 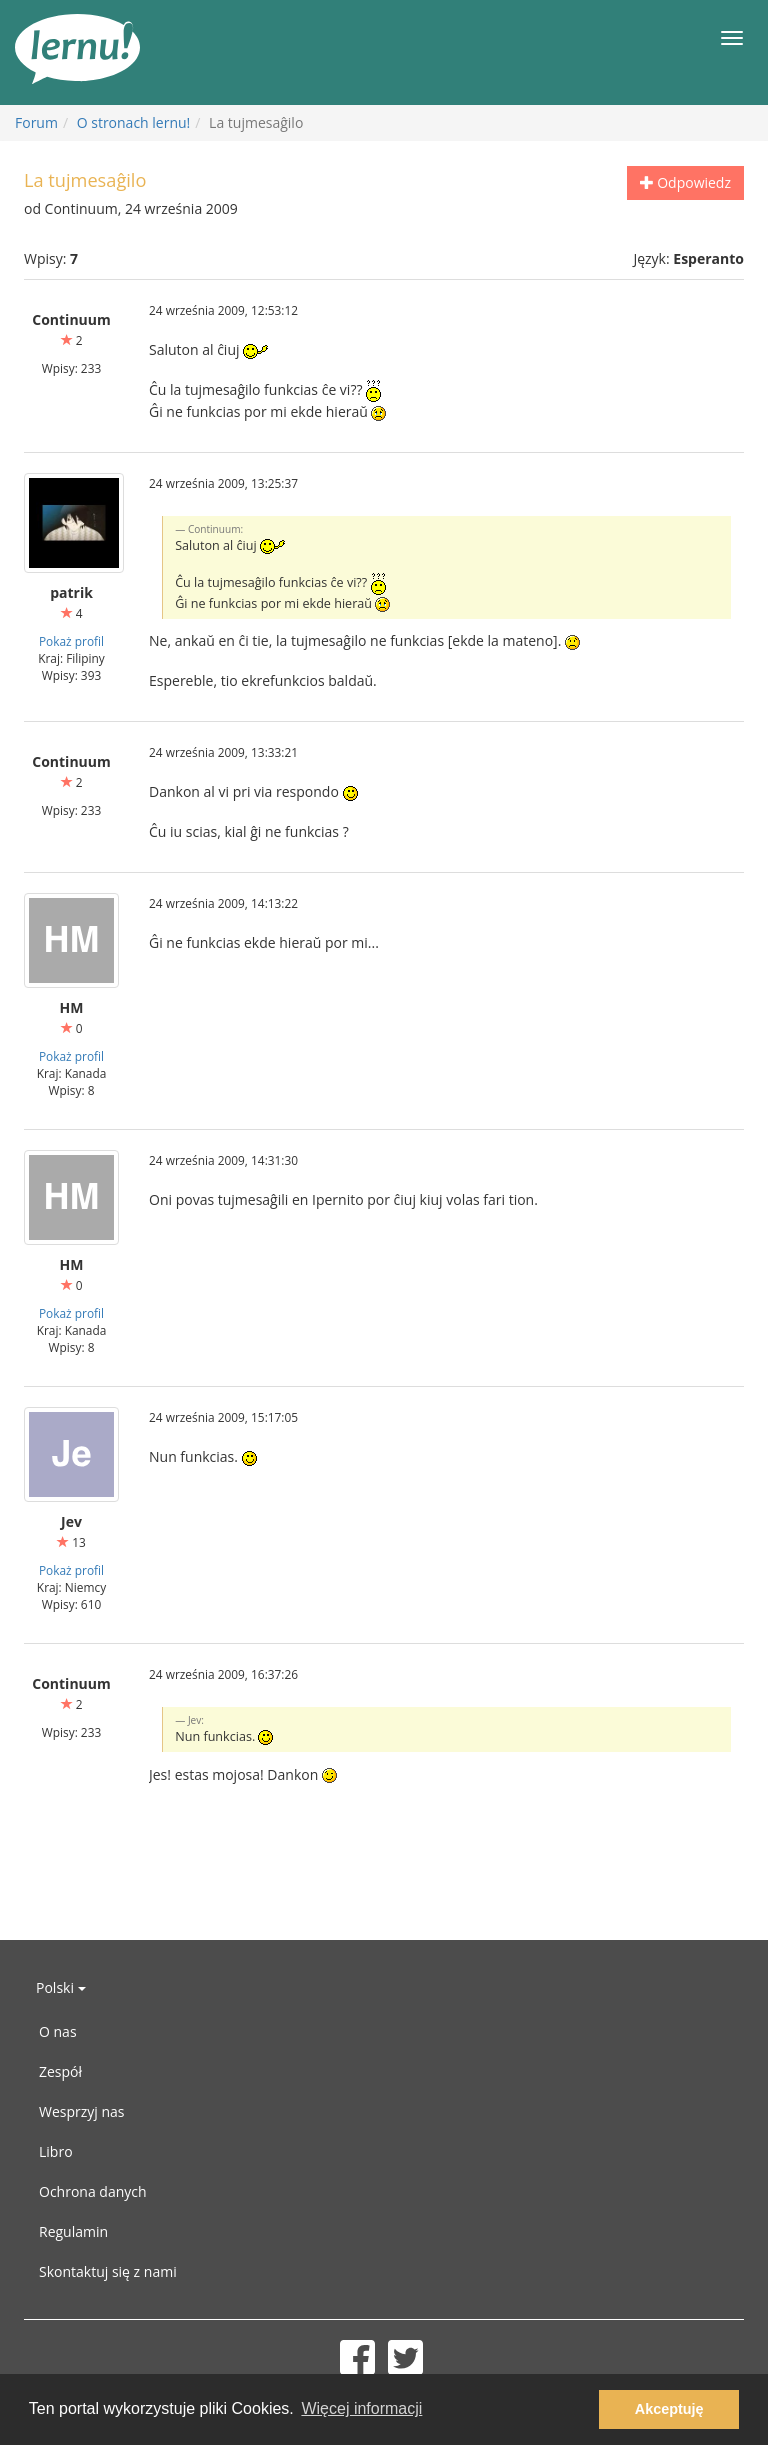 I want to click on Skontaktuj się z nami, so click(x=108, y=2271).